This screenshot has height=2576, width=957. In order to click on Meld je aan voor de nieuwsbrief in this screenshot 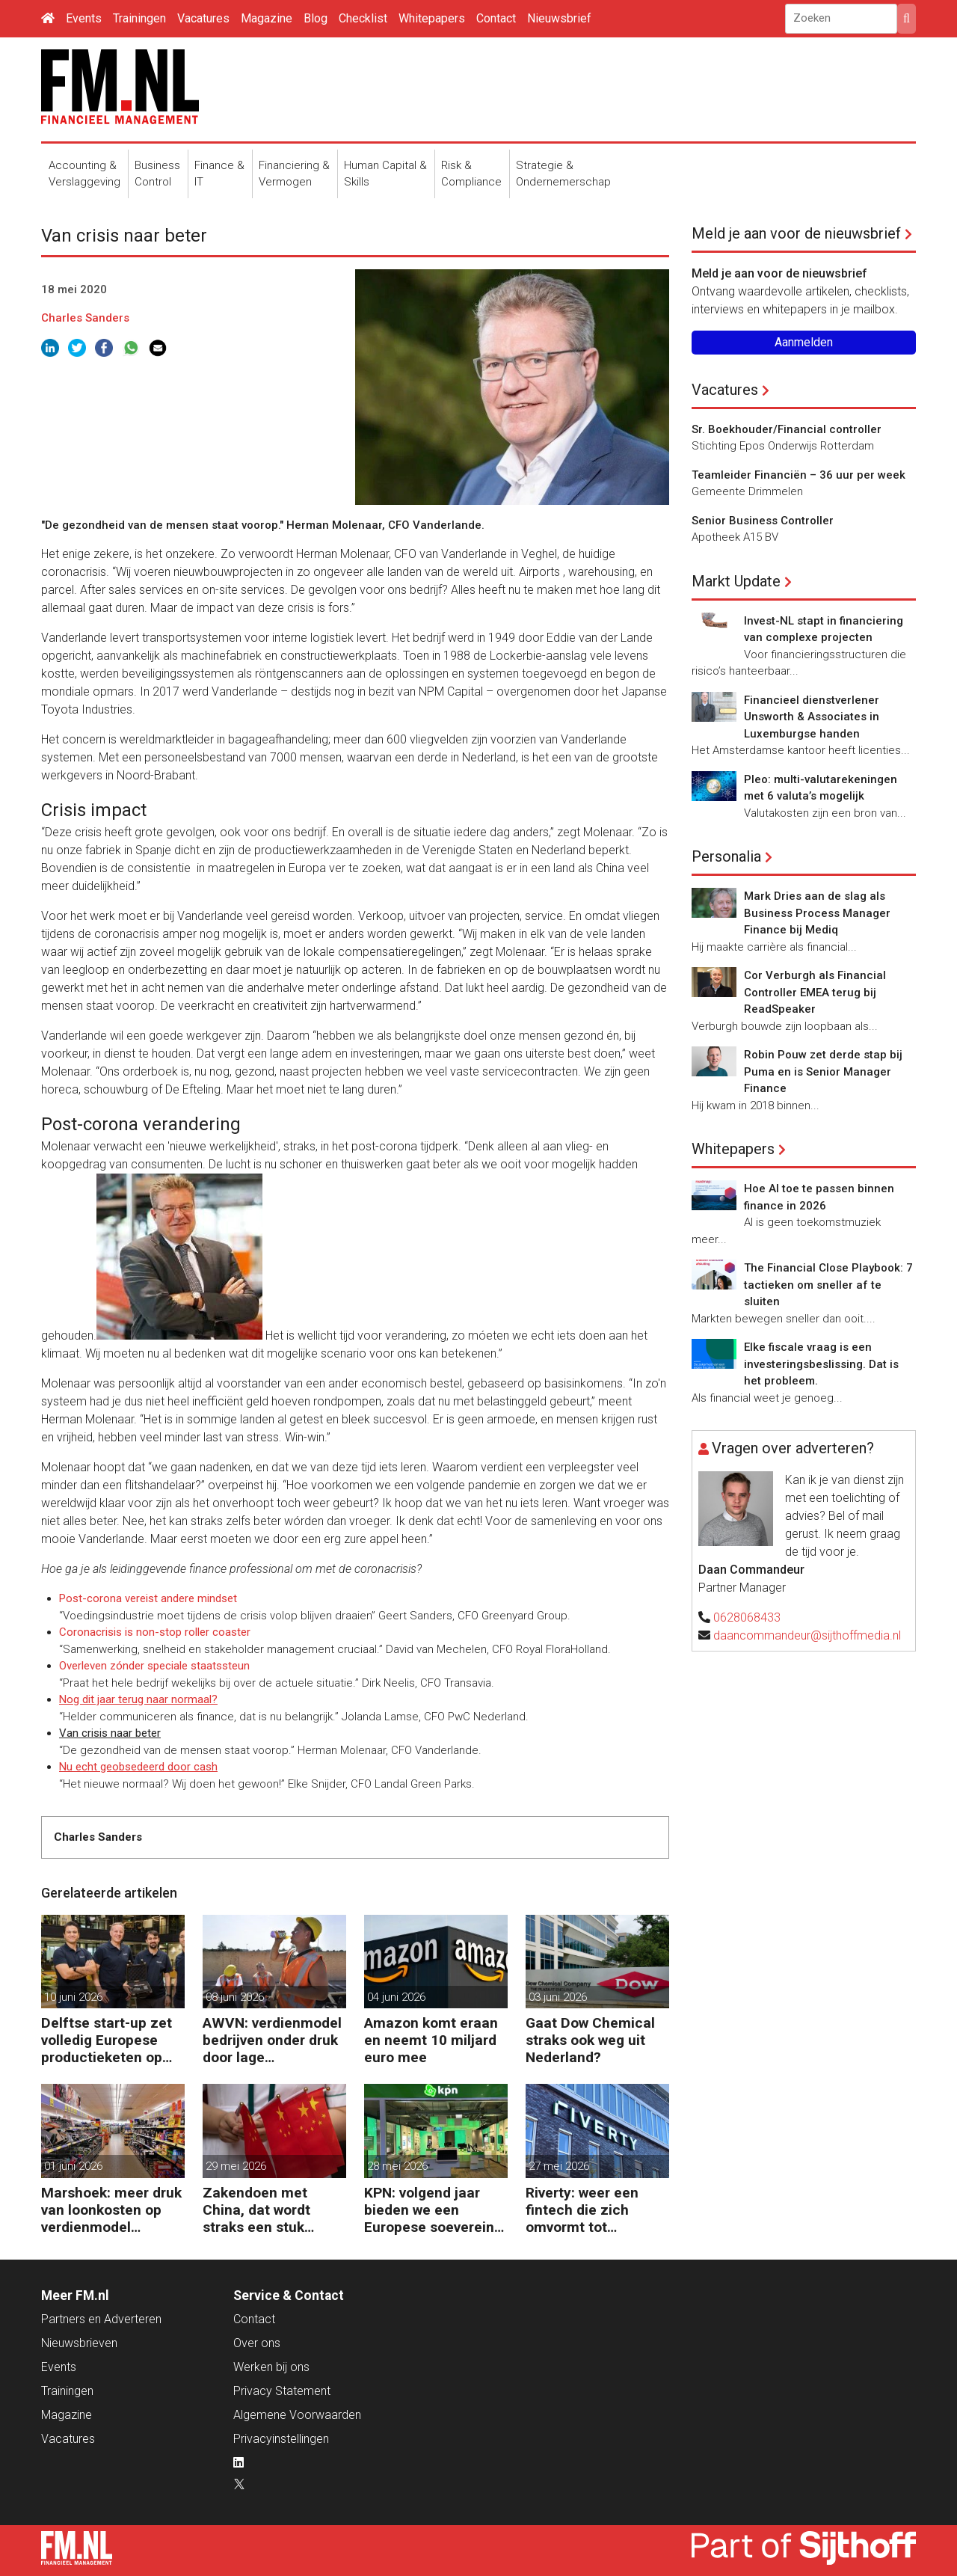, I will do `click(796, 233)`.